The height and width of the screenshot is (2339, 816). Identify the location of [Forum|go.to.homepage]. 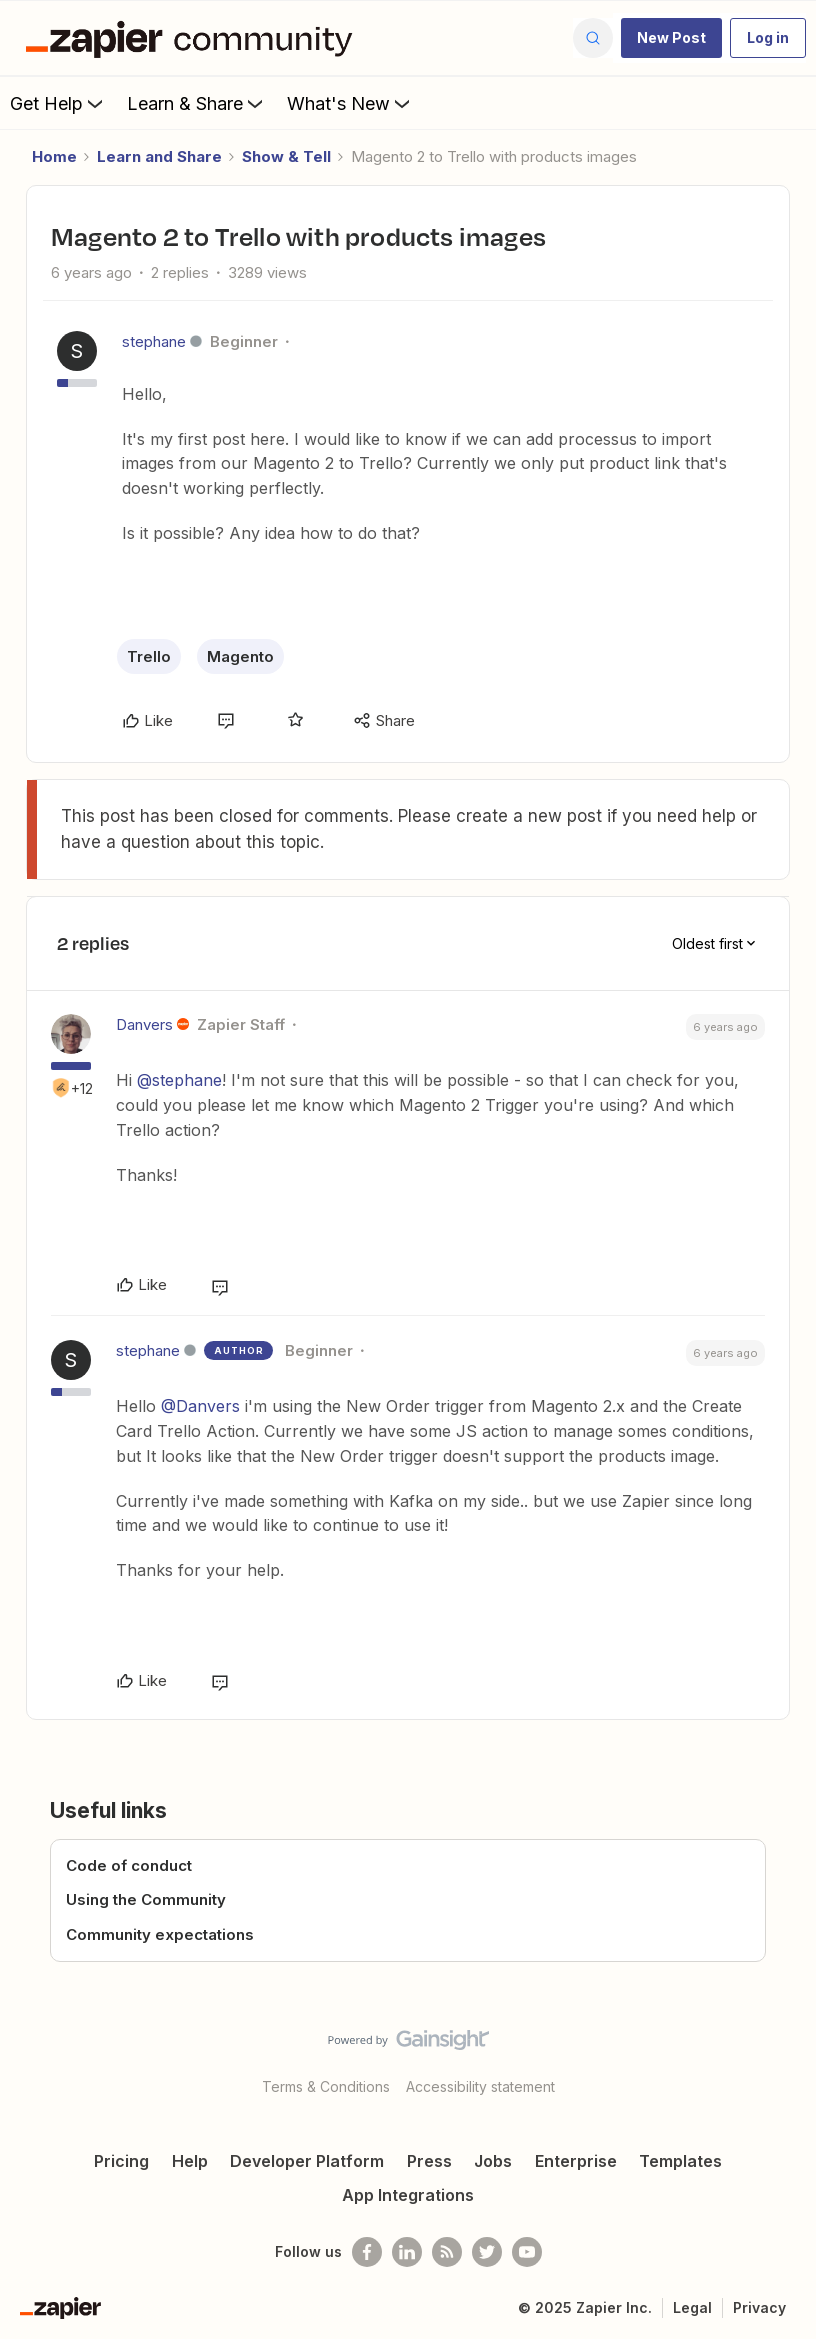
(194, 38).